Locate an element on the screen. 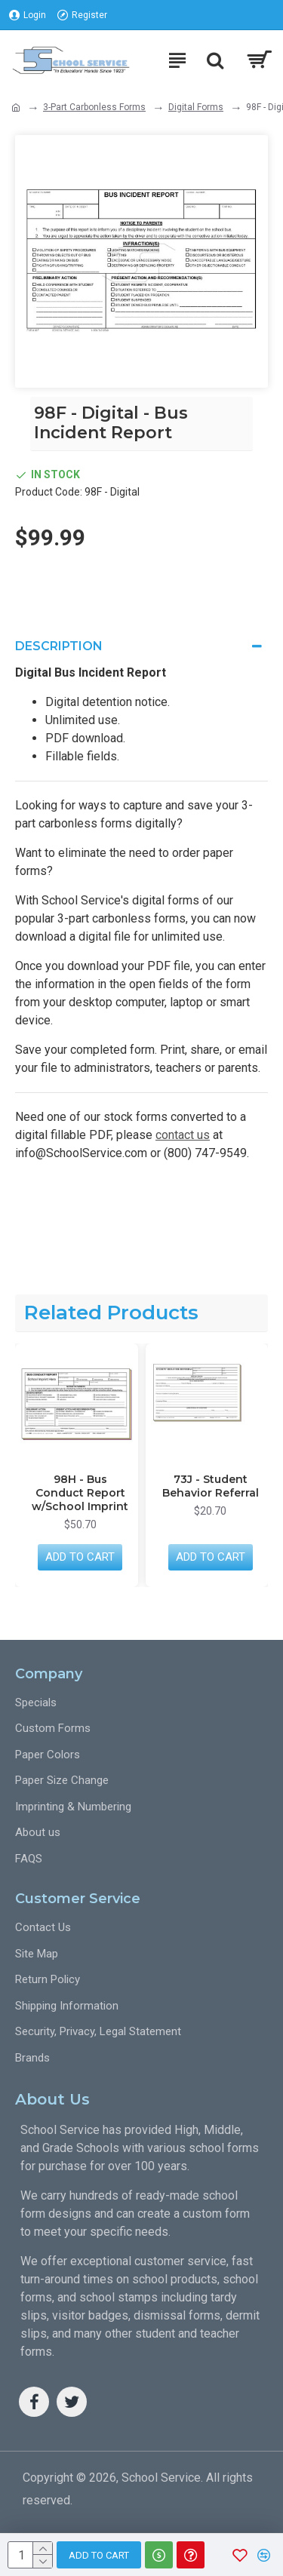 Image resolution: width=283 pixels, height=2576 pixels. 98H - Bus Conduct Report w/School Imprint is located at coordinates (80, 1492).